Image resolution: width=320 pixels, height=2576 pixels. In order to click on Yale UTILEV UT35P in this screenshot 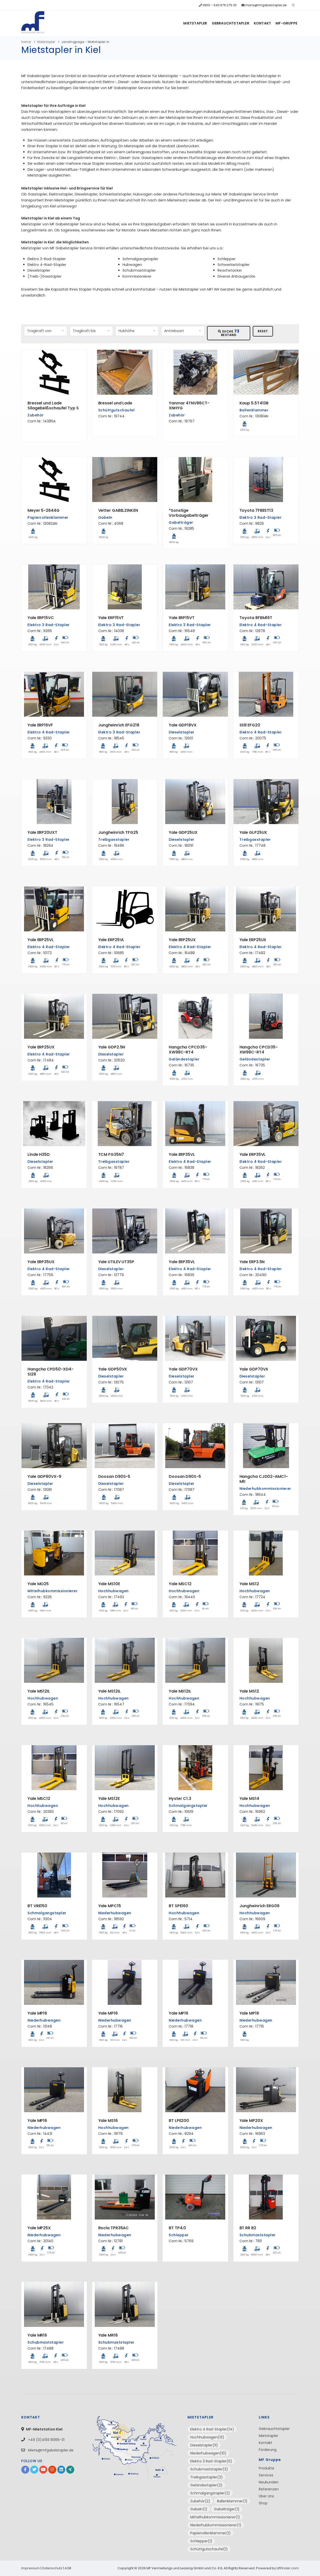, I will do `click(116, 1262)`.